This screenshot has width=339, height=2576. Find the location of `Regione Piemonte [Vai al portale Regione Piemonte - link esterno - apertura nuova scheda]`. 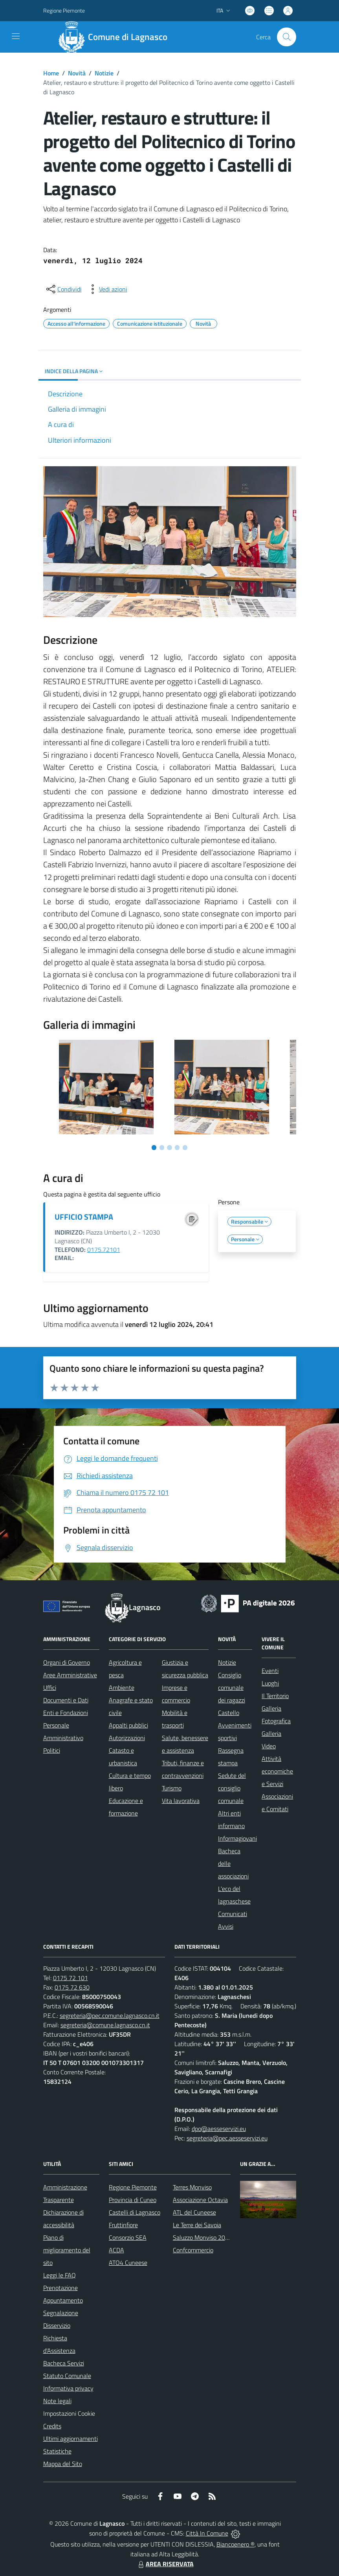

Regione Piemonte [Vai al portale Regione Piemonte - link esterno - apertura nuova scheda] is located at coordinates (64, 10).